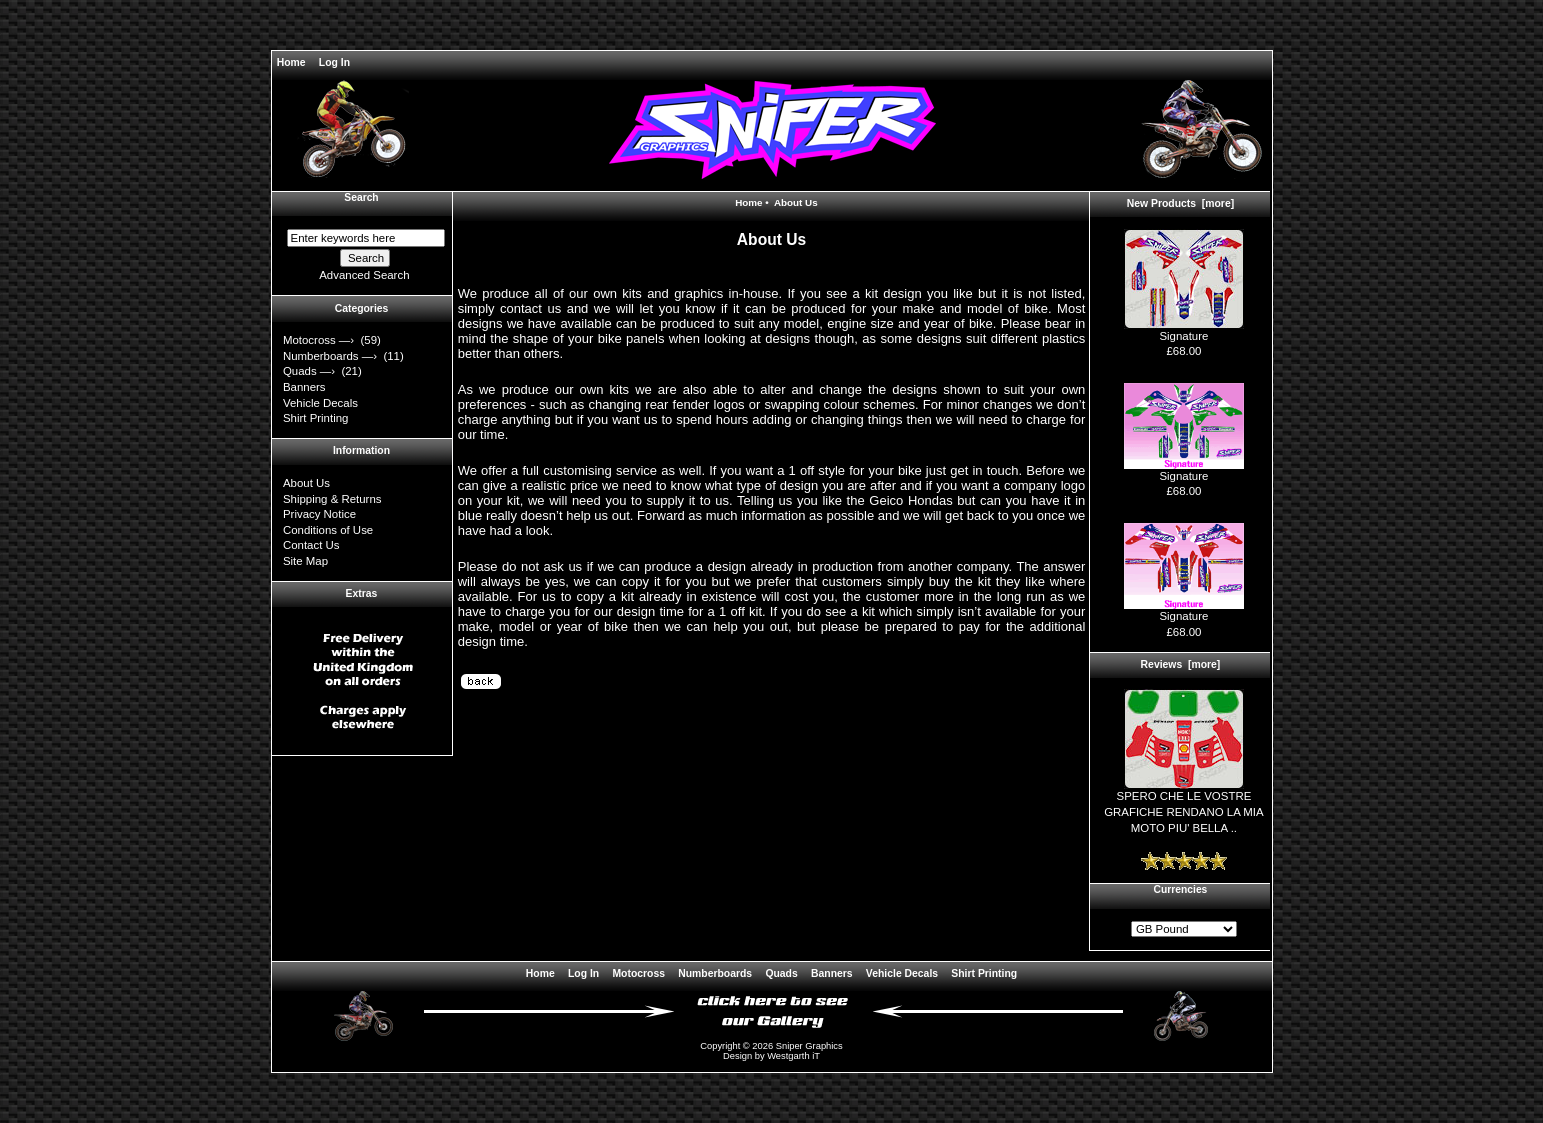 Image resolution: width=1543 pixels, height=1123 pixels. I want to click on Numberboards, so click(715, 973).